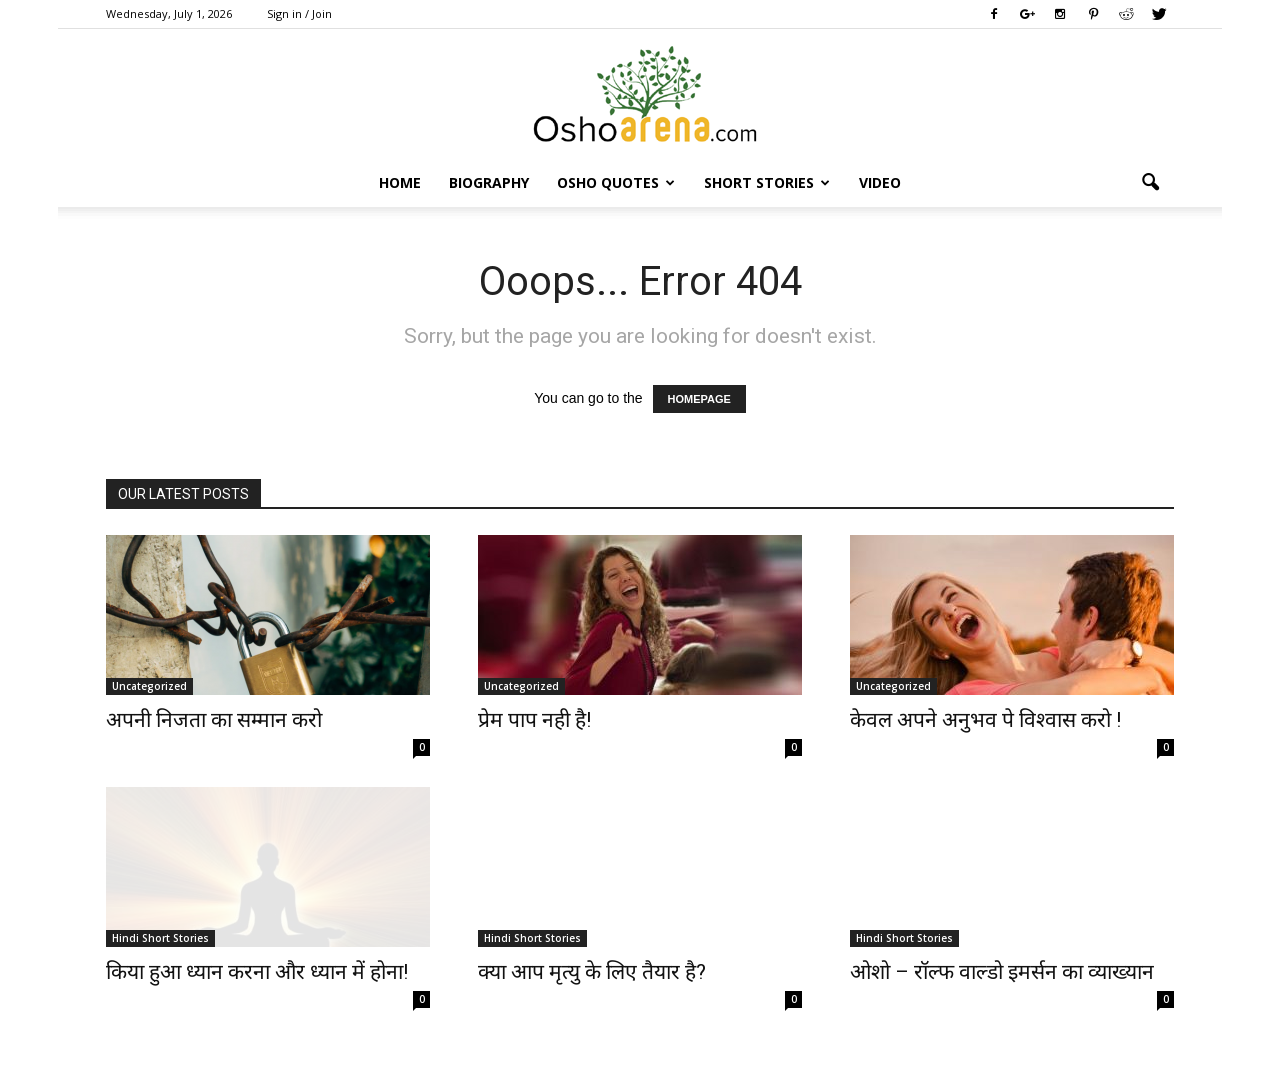  What do you see at coordinates (767, 182) in the screenshot?
I see `Short Stories` at bounding box center [767, 182].